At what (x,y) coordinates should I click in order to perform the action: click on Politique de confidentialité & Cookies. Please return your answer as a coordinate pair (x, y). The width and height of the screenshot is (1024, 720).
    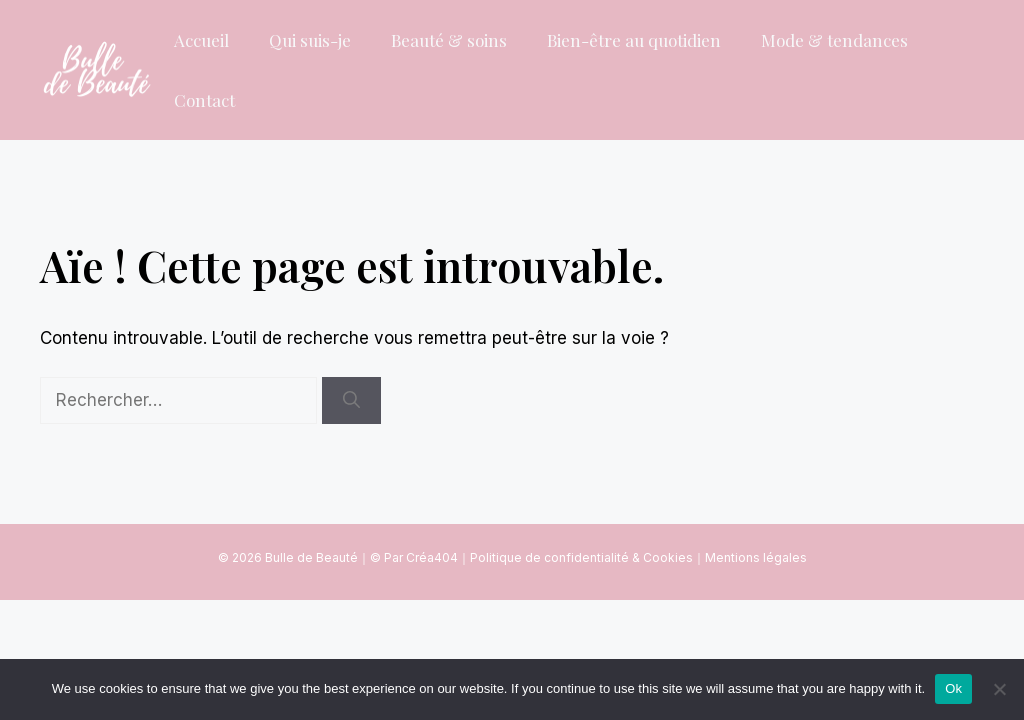
    Looking at the image, I should click on (581, 557).